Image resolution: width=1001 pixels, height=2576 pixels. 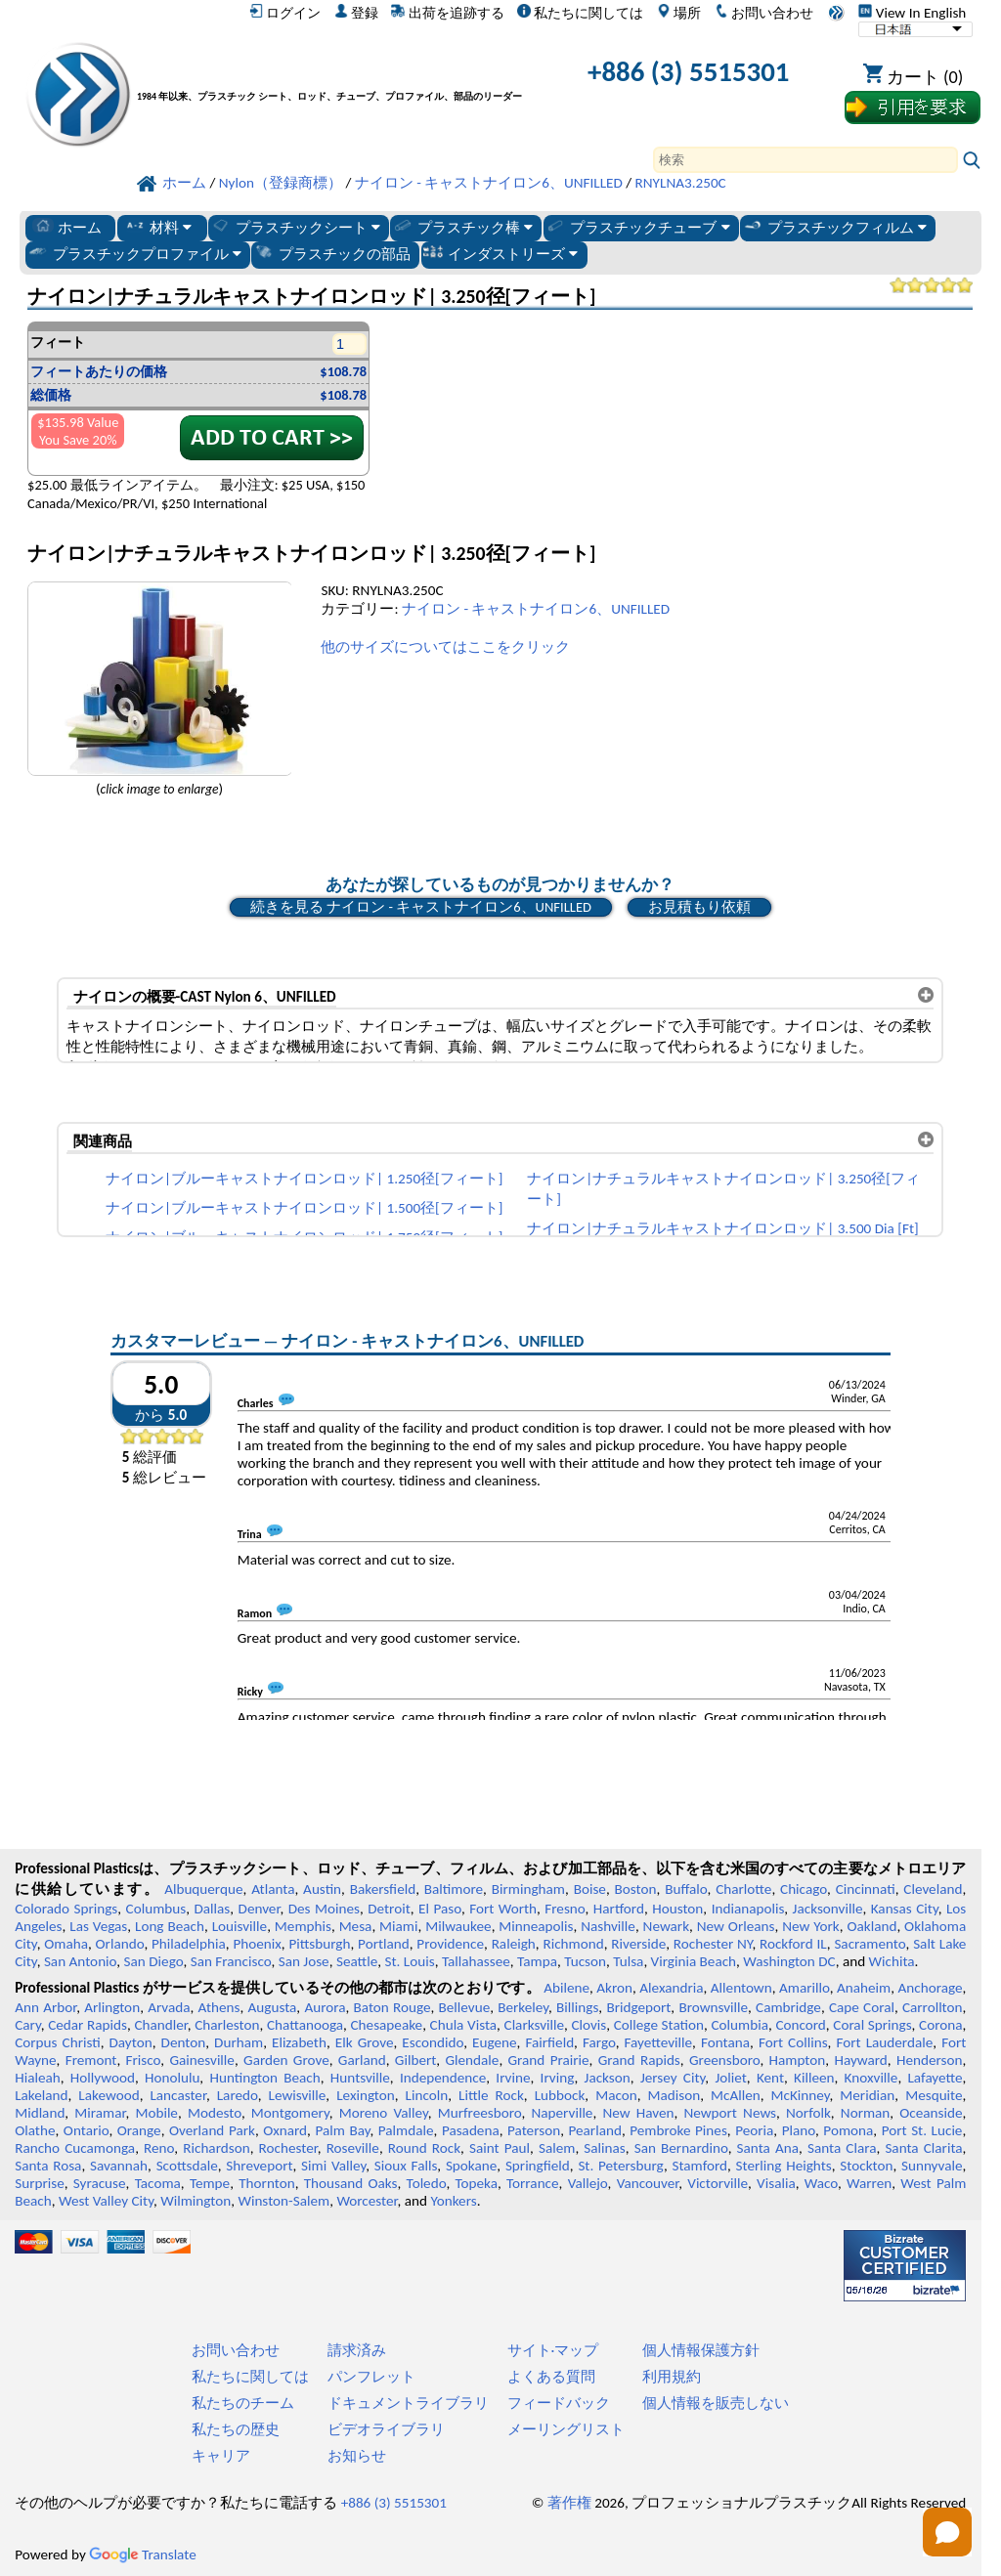 What do you see at coordinates (342, 2130) in the screenshot?
I see `Palm Bay` at bounding box center [342, 2130].